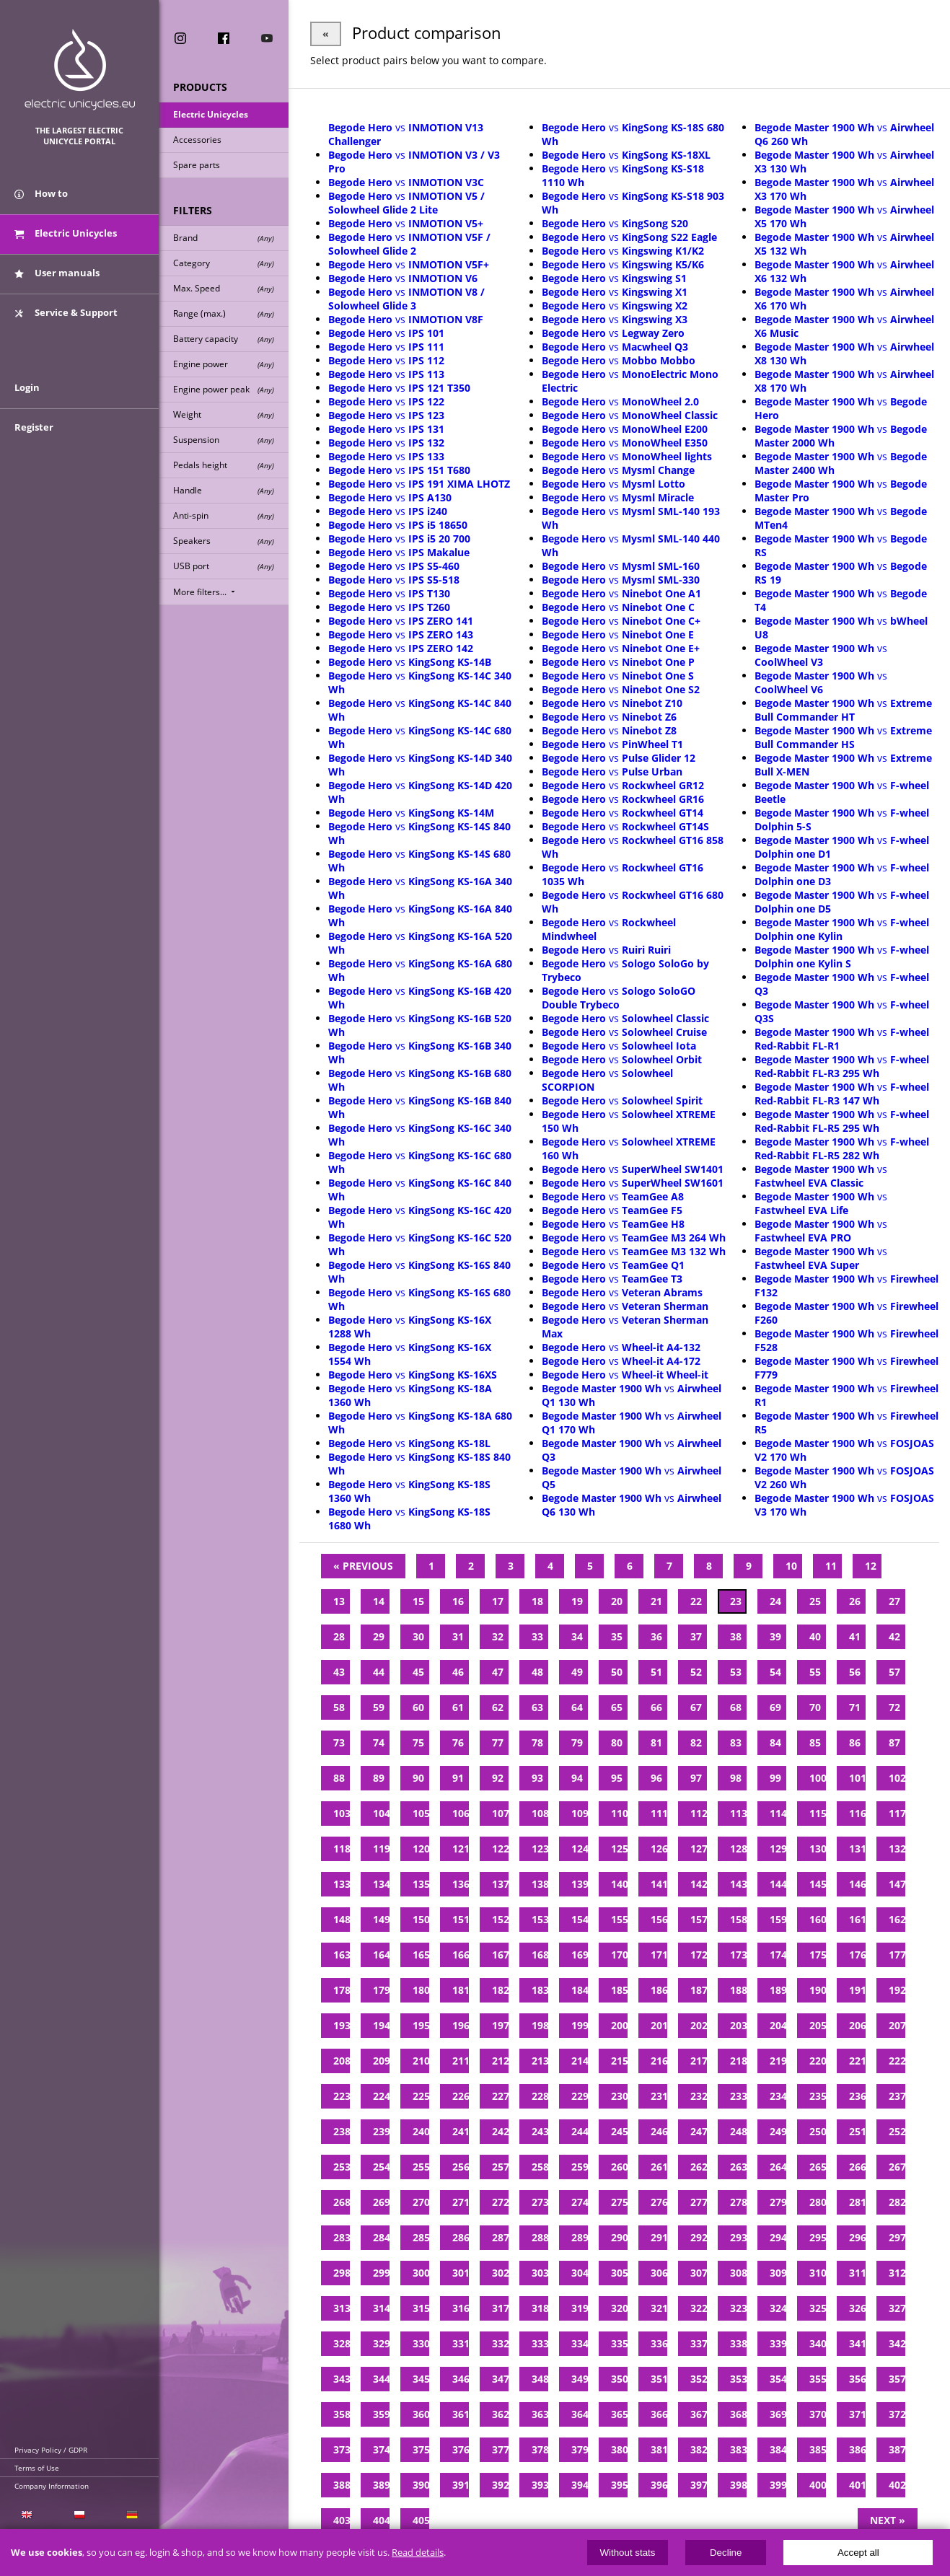 The image size is (950, 2576). Describe the element at coordinates (858, 2552) in the screenshot. I see `Accept all` at that location.